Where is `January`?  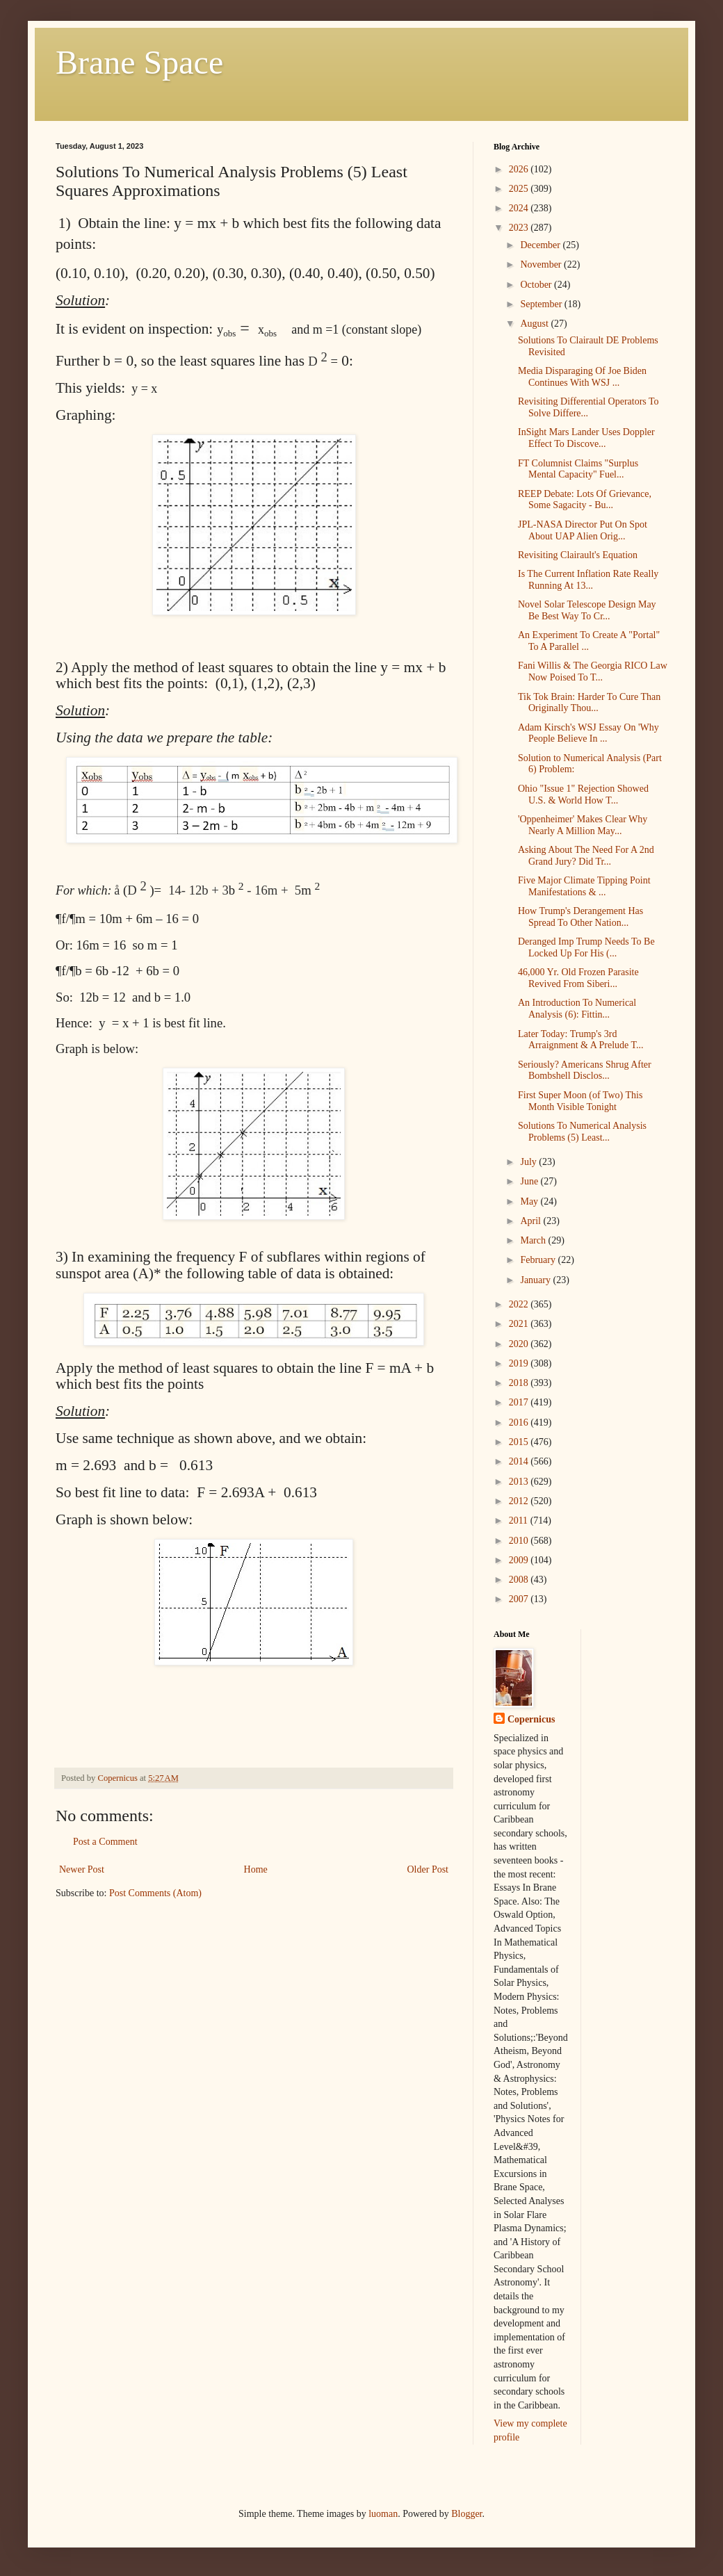 January is located at coordinates (536, 1280).